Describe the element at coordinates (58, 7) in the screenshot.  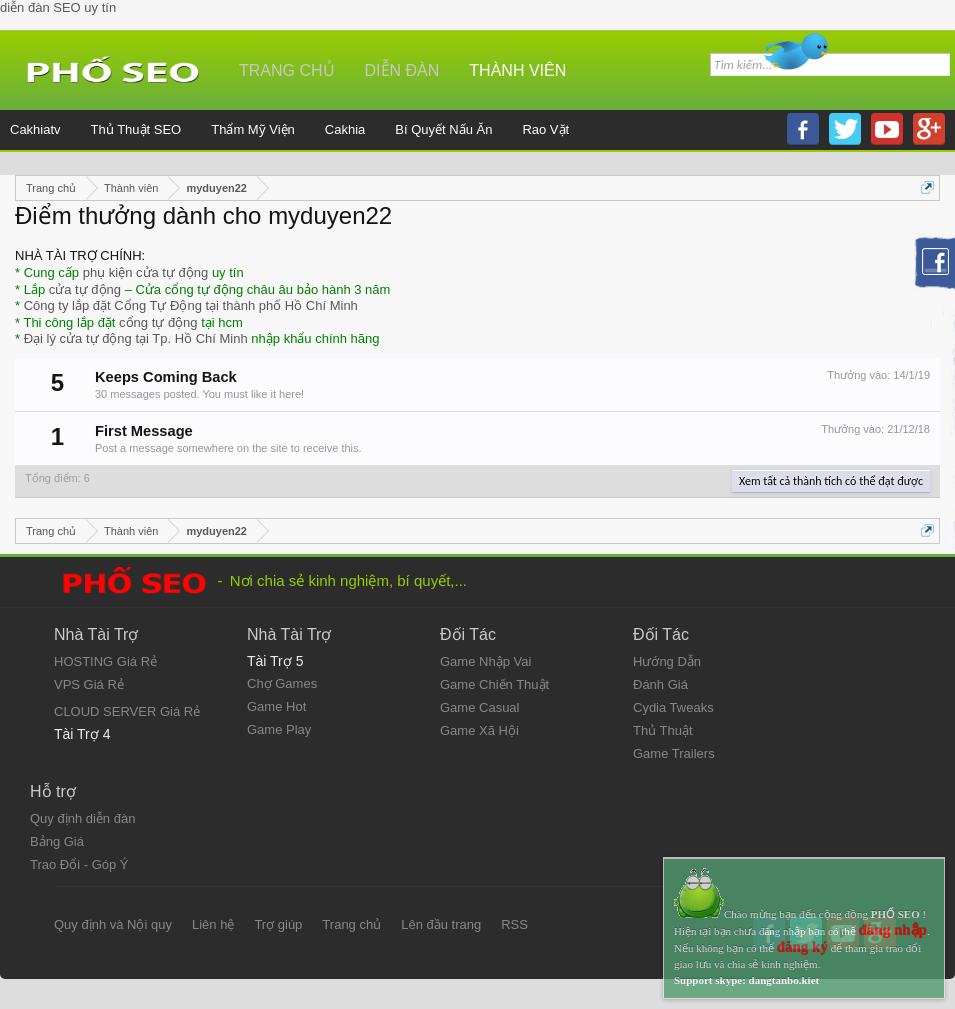
I see `diễn đàn SEO uy tín` at that location.